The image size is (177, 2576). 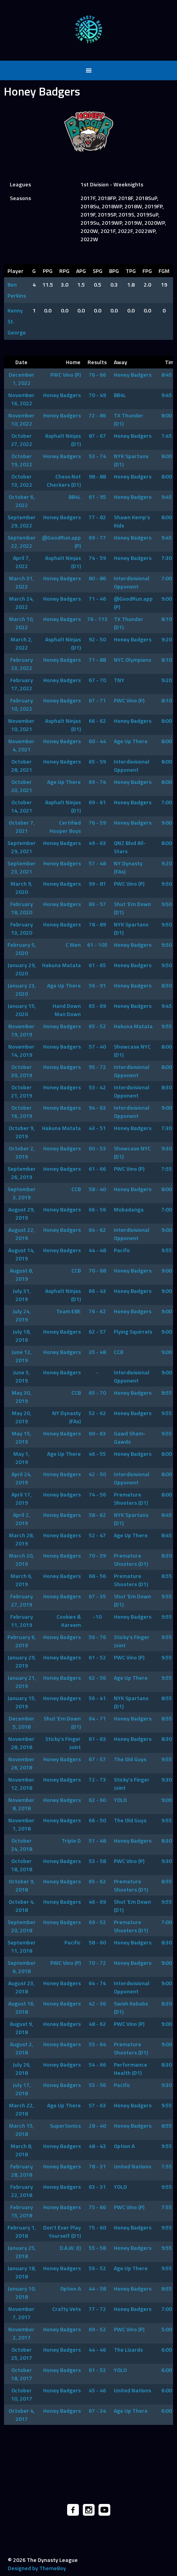 I want to click on 68 - 56, so click(x=97, y=1576).